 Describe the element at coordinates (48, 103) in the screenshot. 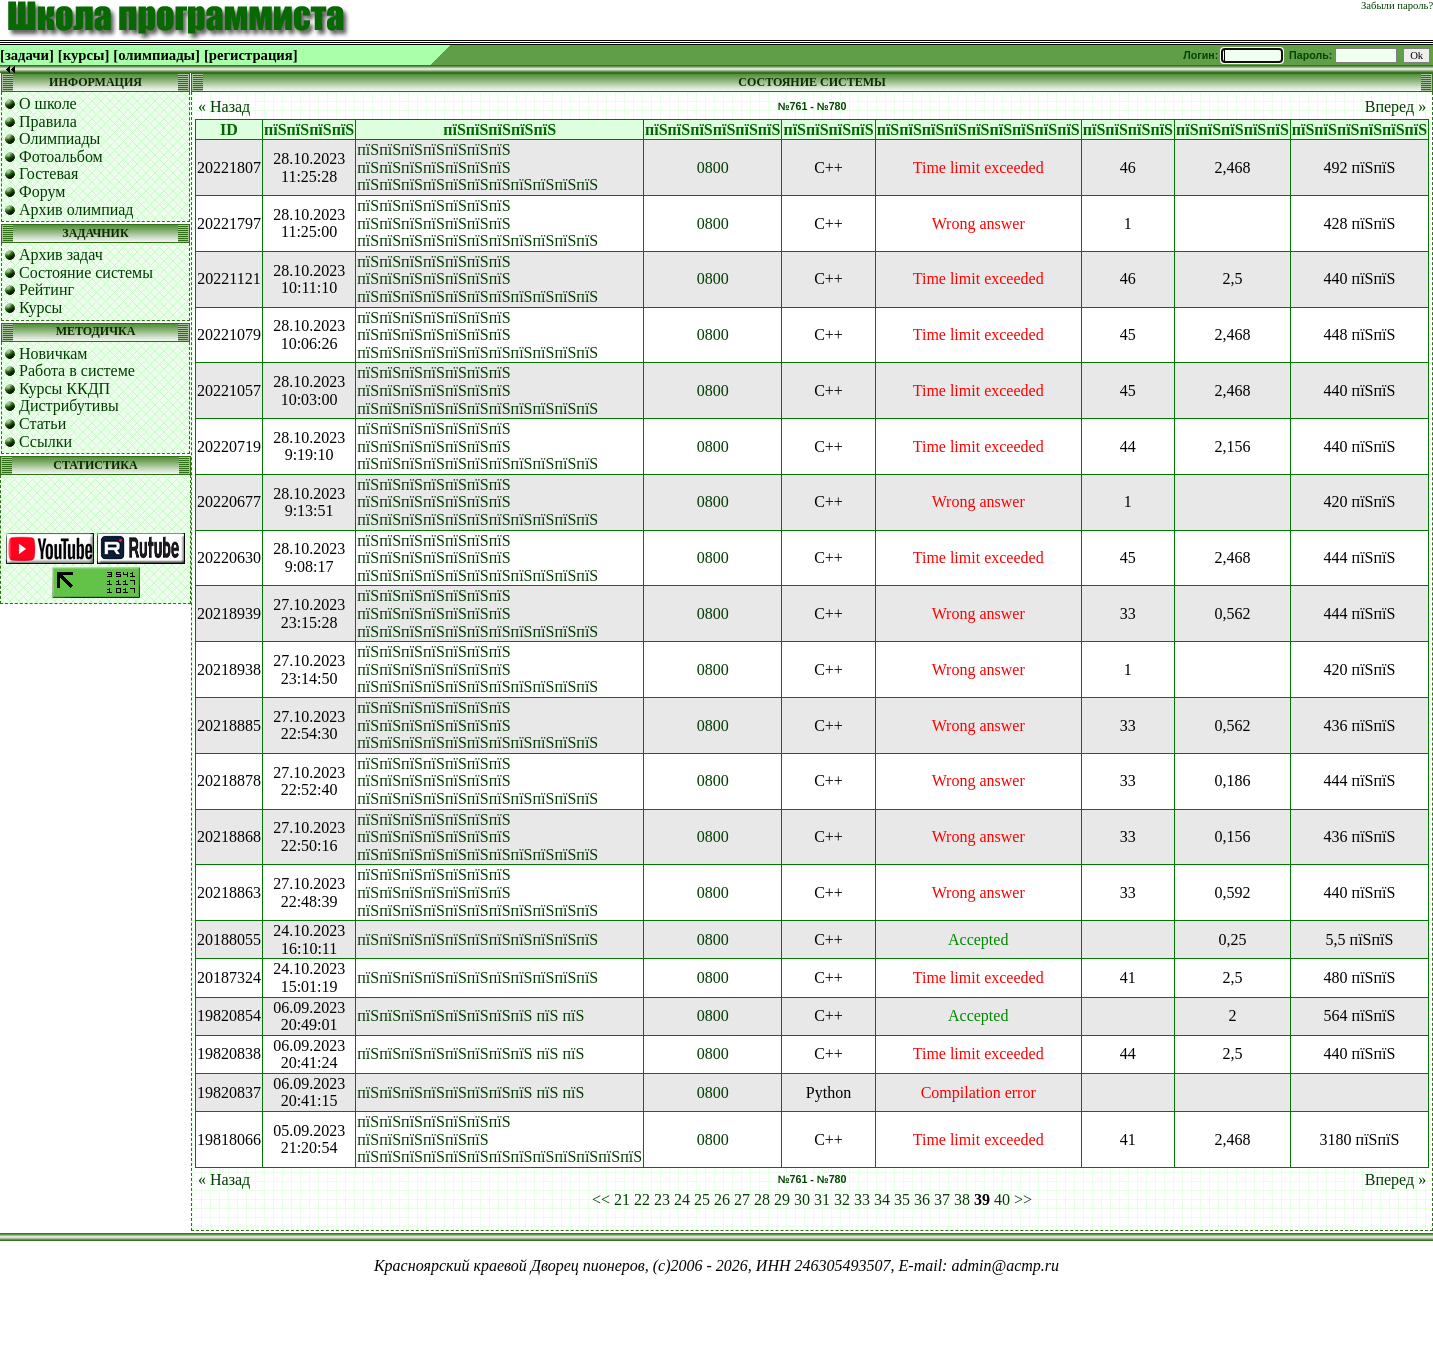

I see `О школе` at that location.